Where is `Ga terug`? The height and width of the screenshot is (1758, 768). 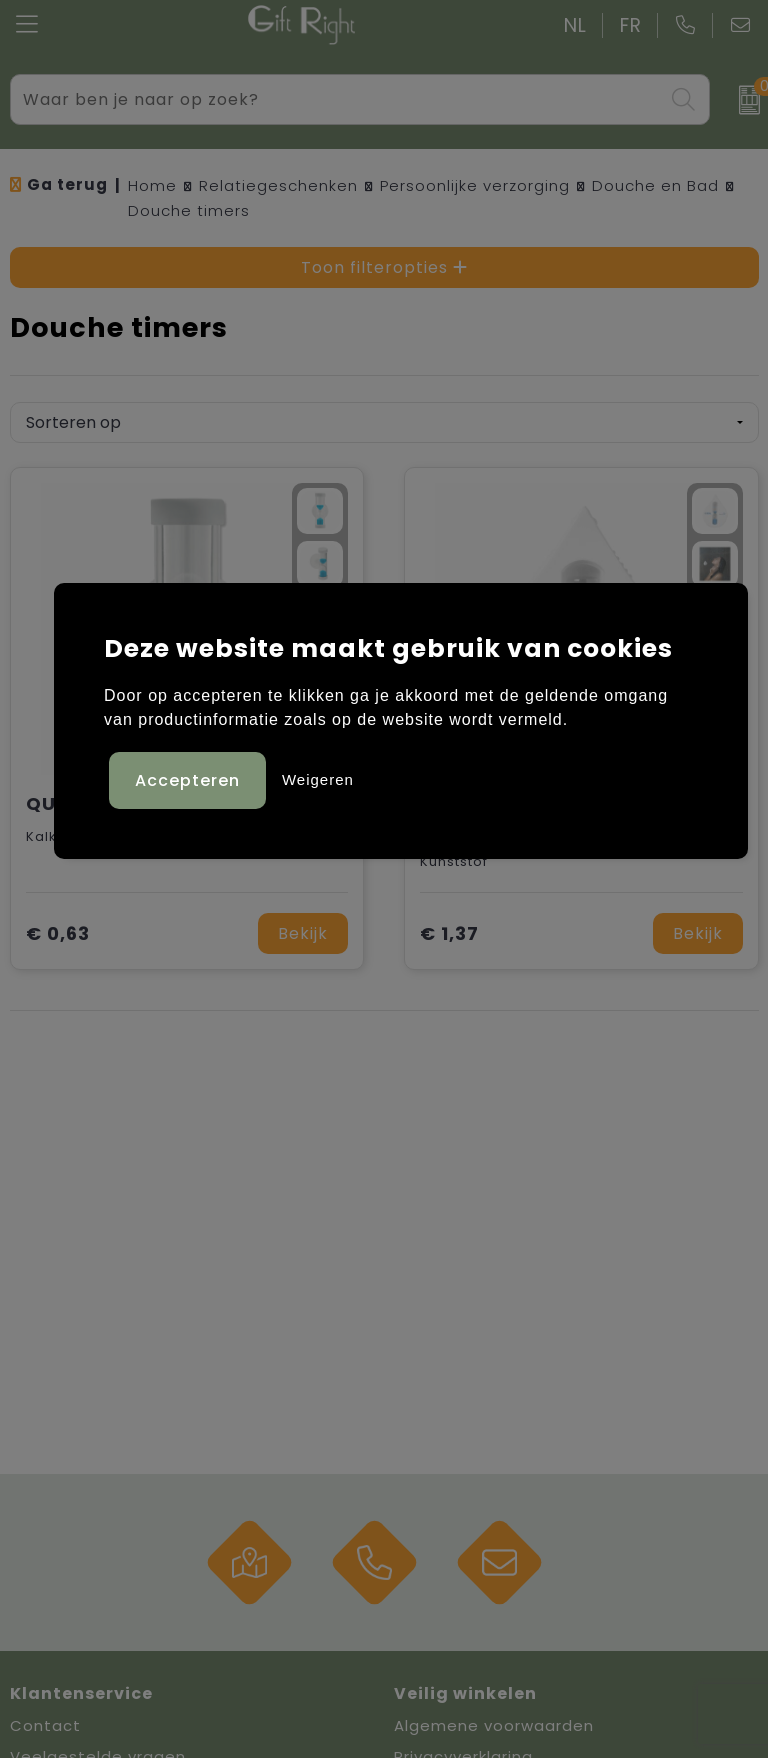 Ga terug is located at coordinates (67, 184).